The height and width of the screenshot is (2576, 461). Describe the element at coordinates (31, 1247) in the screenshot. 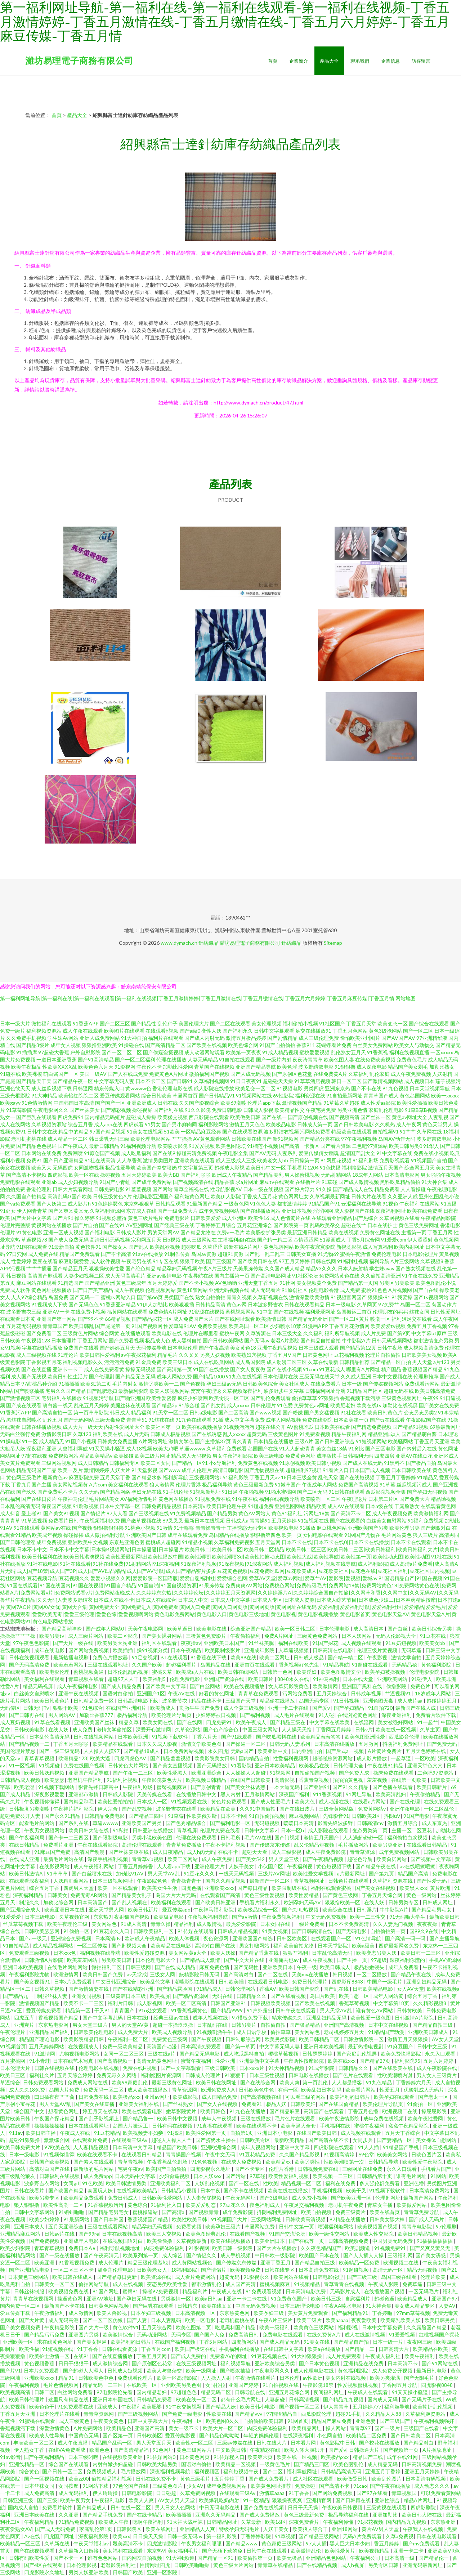

I see `91国在线观看` at that location.